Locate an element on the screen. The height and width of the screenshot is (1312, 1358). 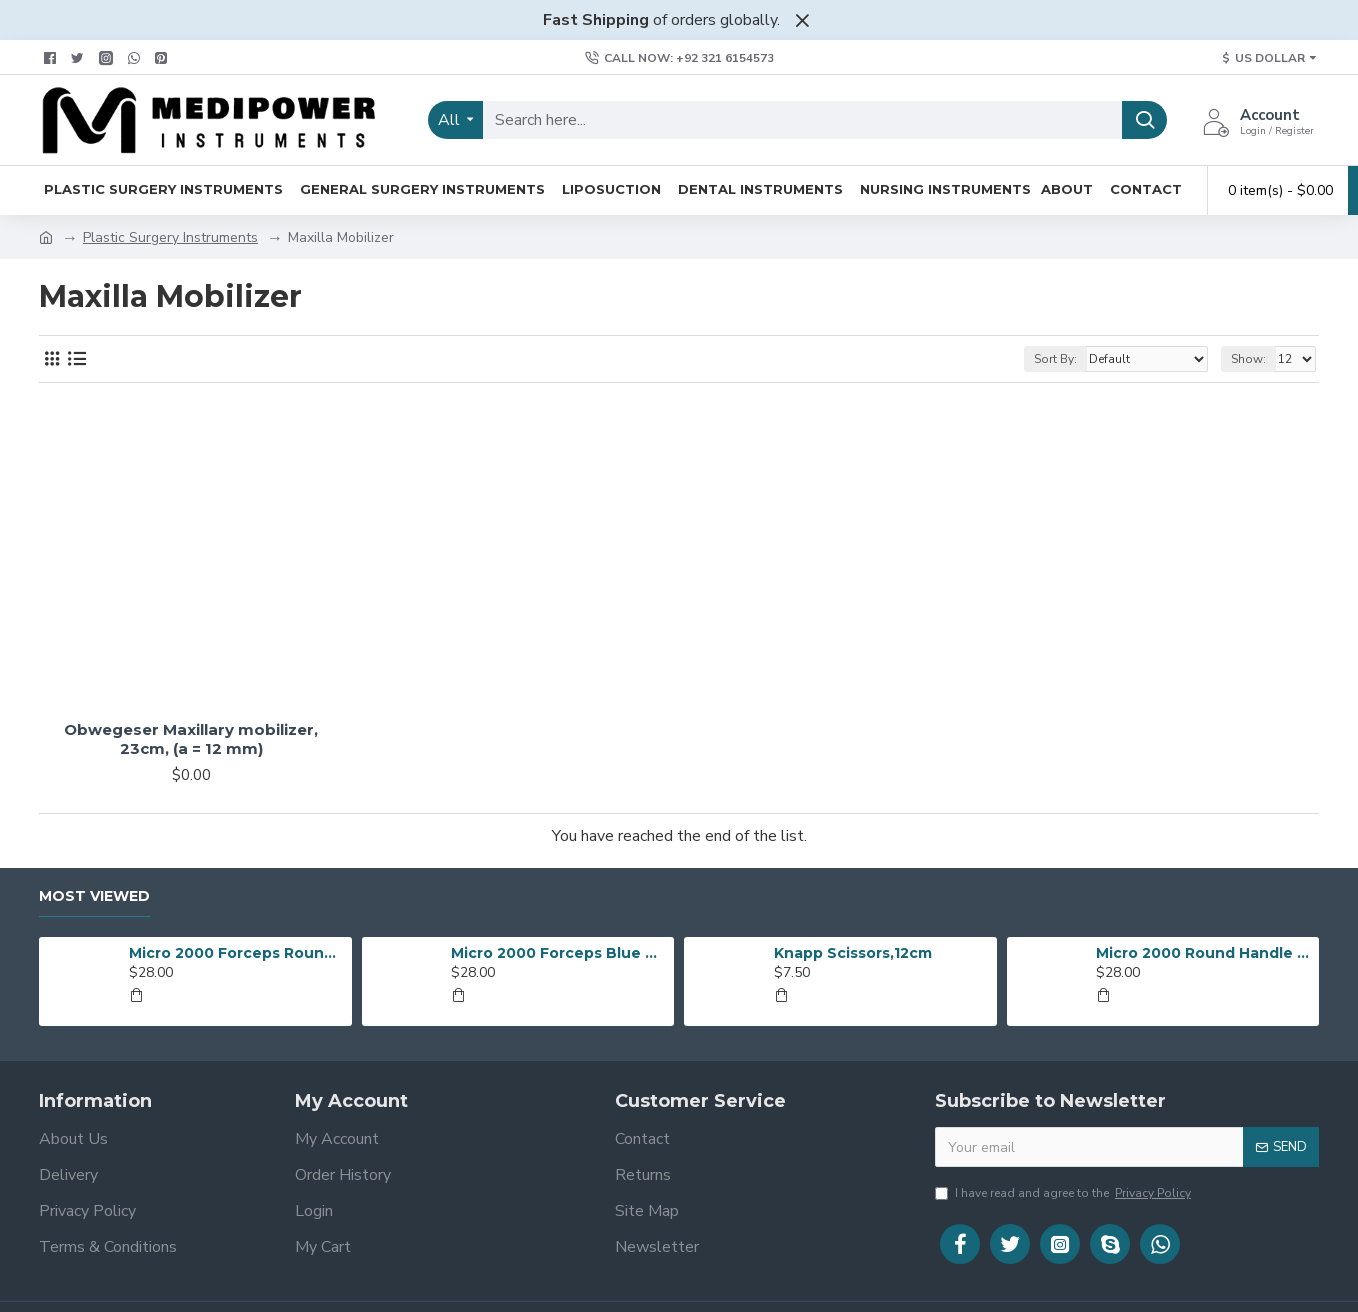
I have read and agree to the is located at coordinates (1064, 1193).